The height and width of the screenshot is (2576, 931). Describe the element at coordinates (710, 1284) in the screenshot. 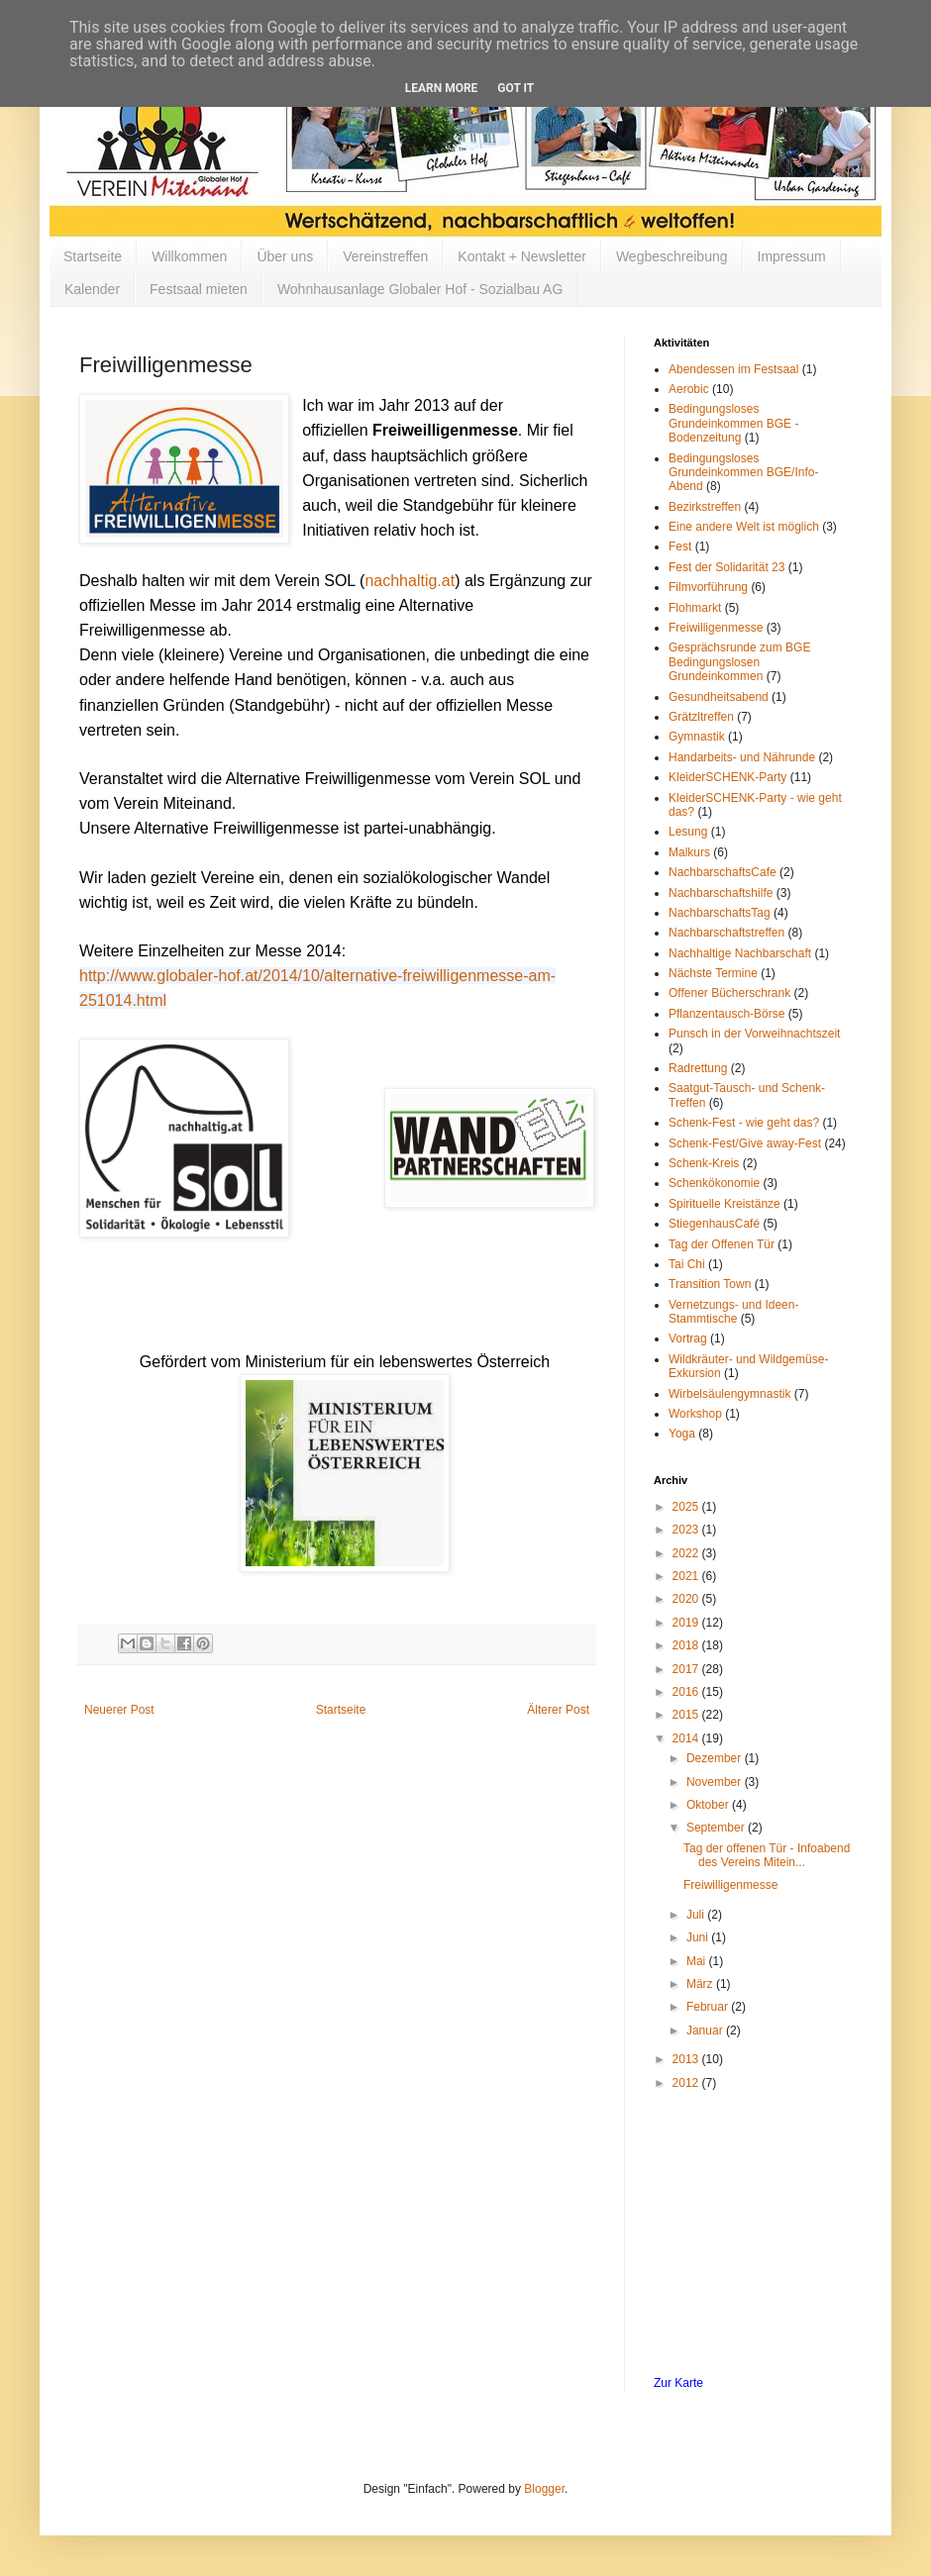

I see `Transition Town` at that location.